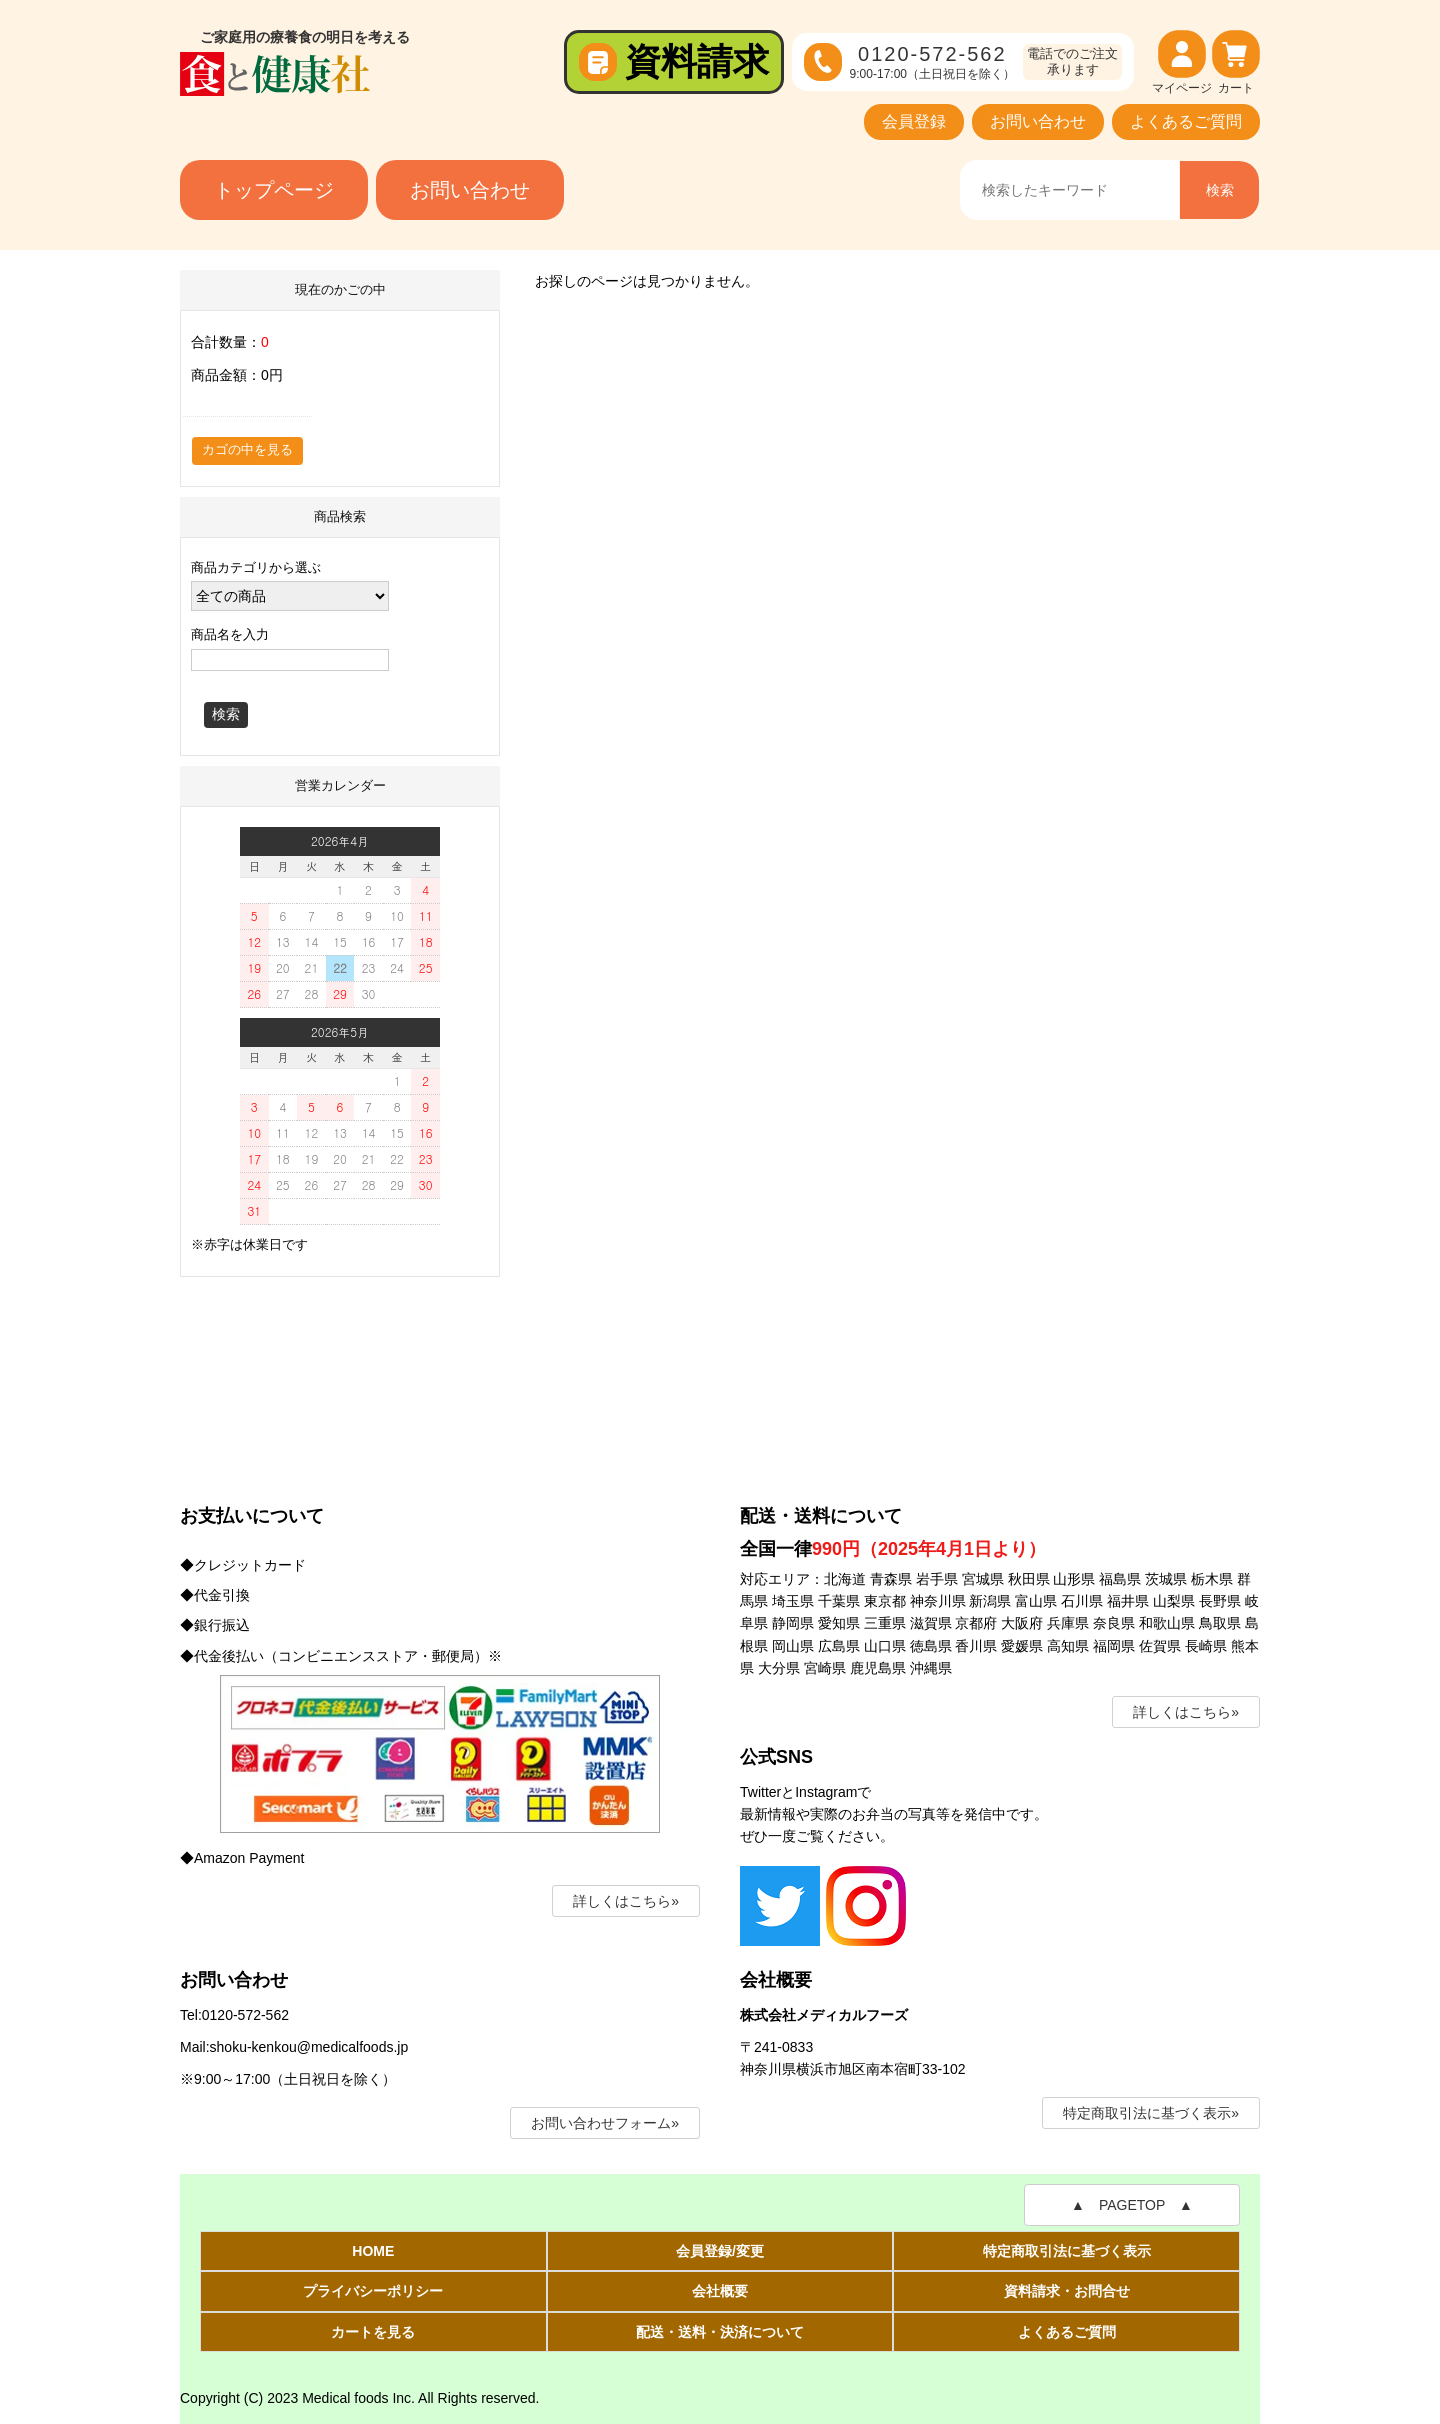 This screenshot has width=1440, height=2424. What do you see at coordinates (274, 190) in the screenshot?
I see `トップページ` at bounding box center [274, 190].